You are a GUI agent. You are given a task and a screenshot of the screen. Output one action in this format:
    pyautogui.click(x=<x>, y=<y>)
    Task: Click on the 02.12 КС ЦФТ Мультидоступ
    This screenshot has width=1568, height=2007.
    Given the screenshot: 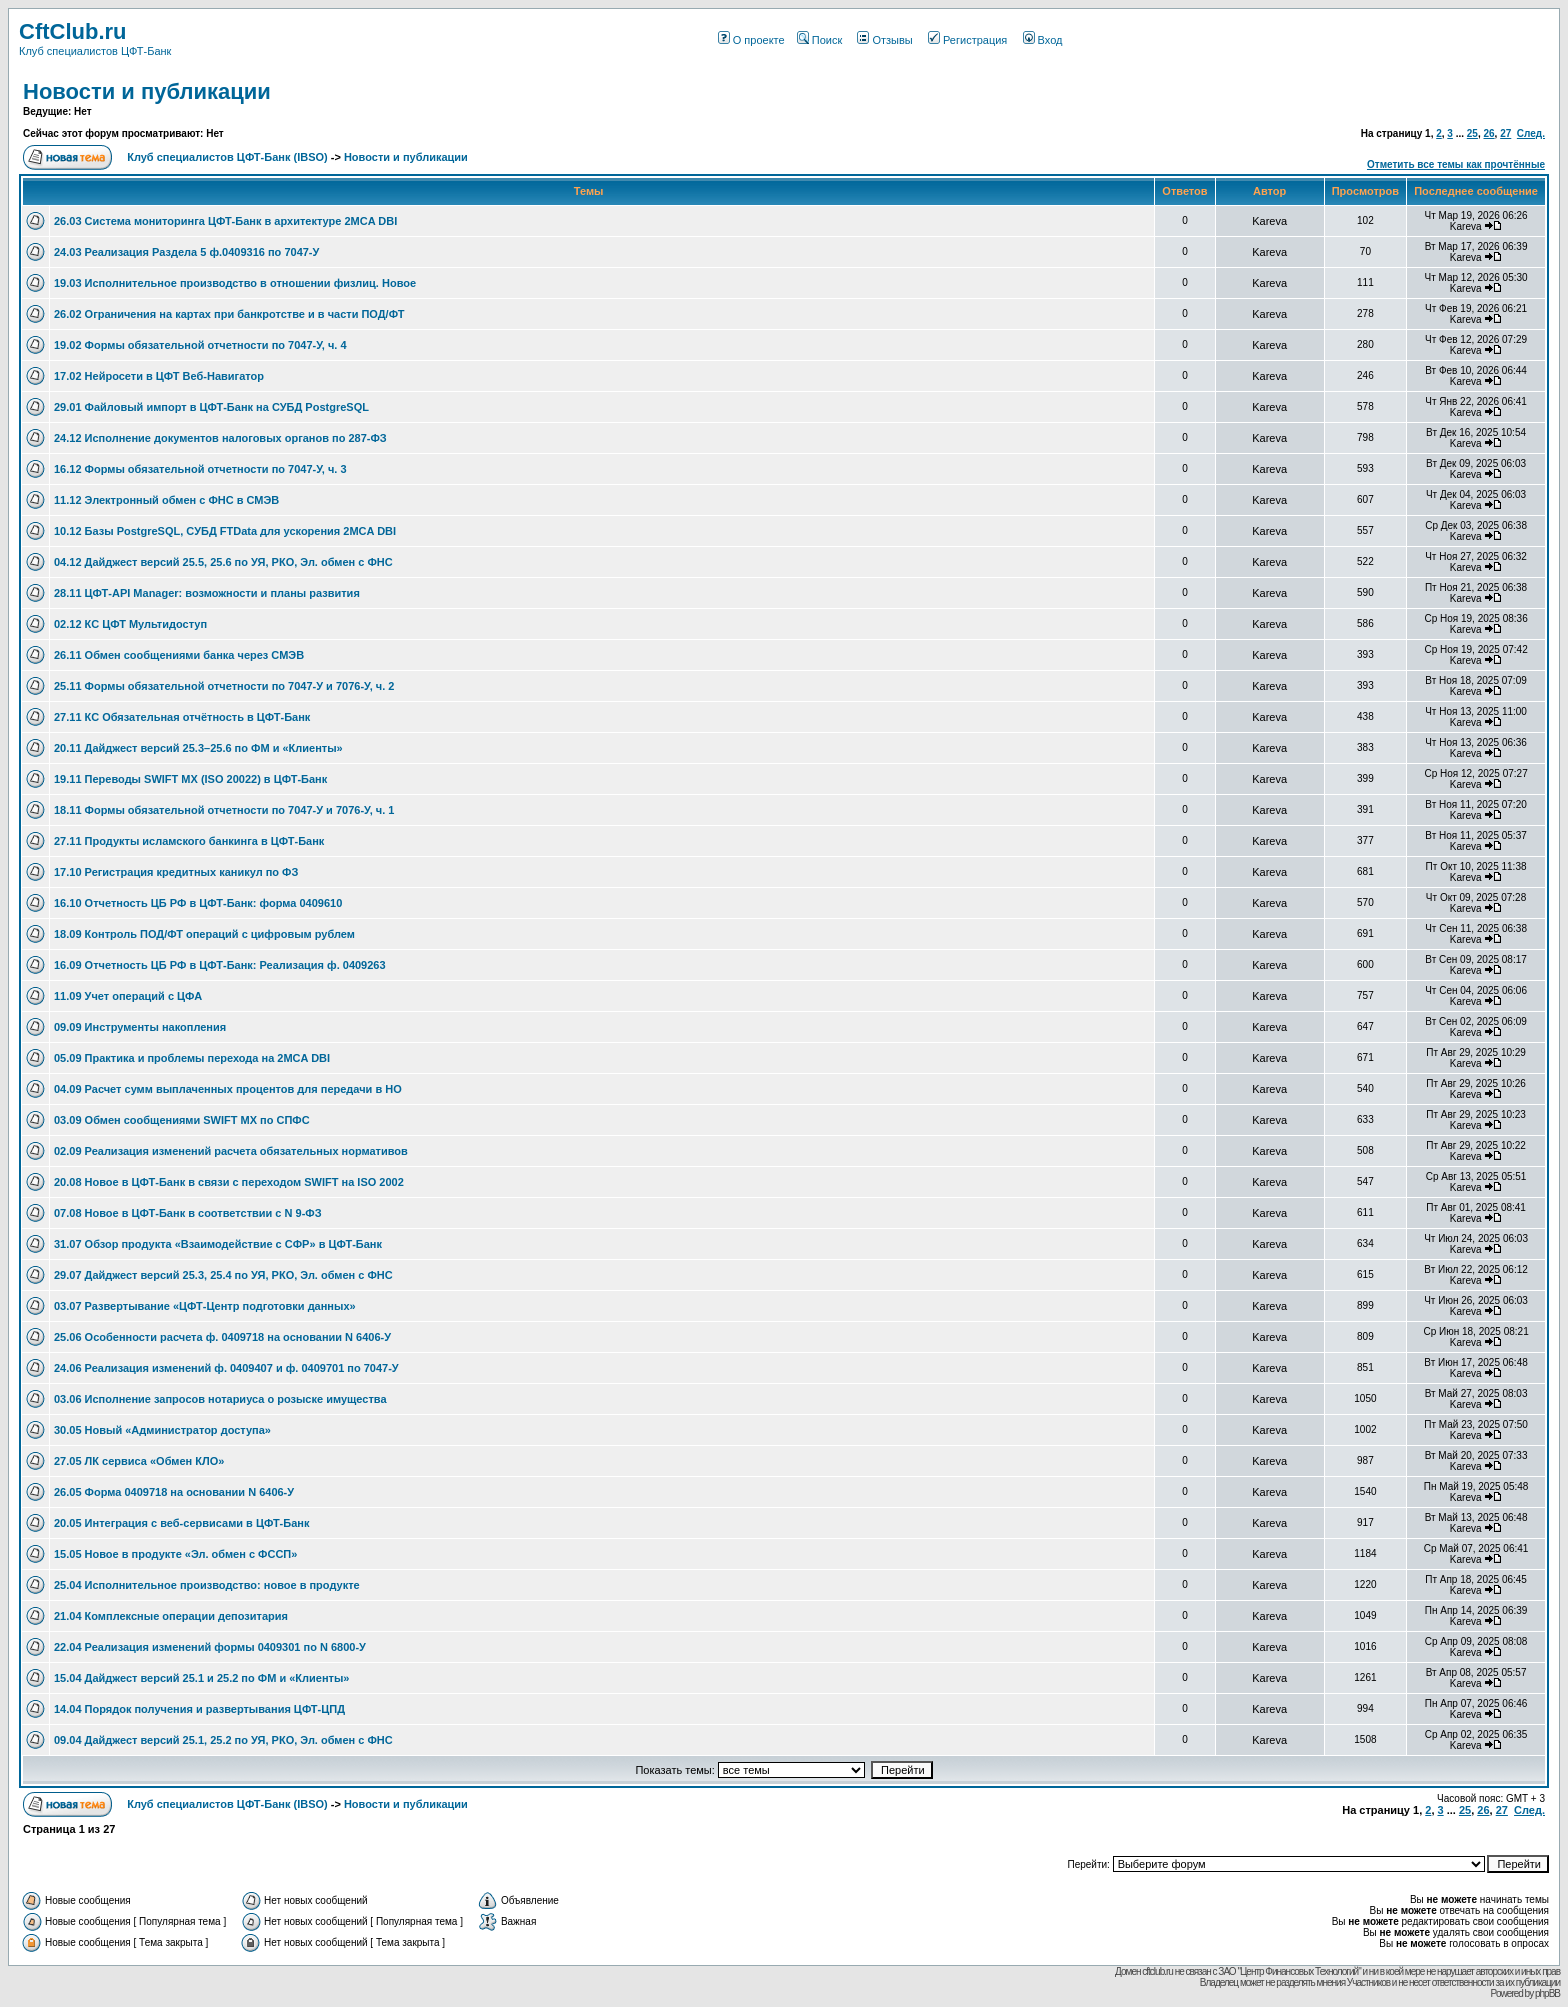 What is the action you would take?
    pyautogui.click(x=130, y=624)
    